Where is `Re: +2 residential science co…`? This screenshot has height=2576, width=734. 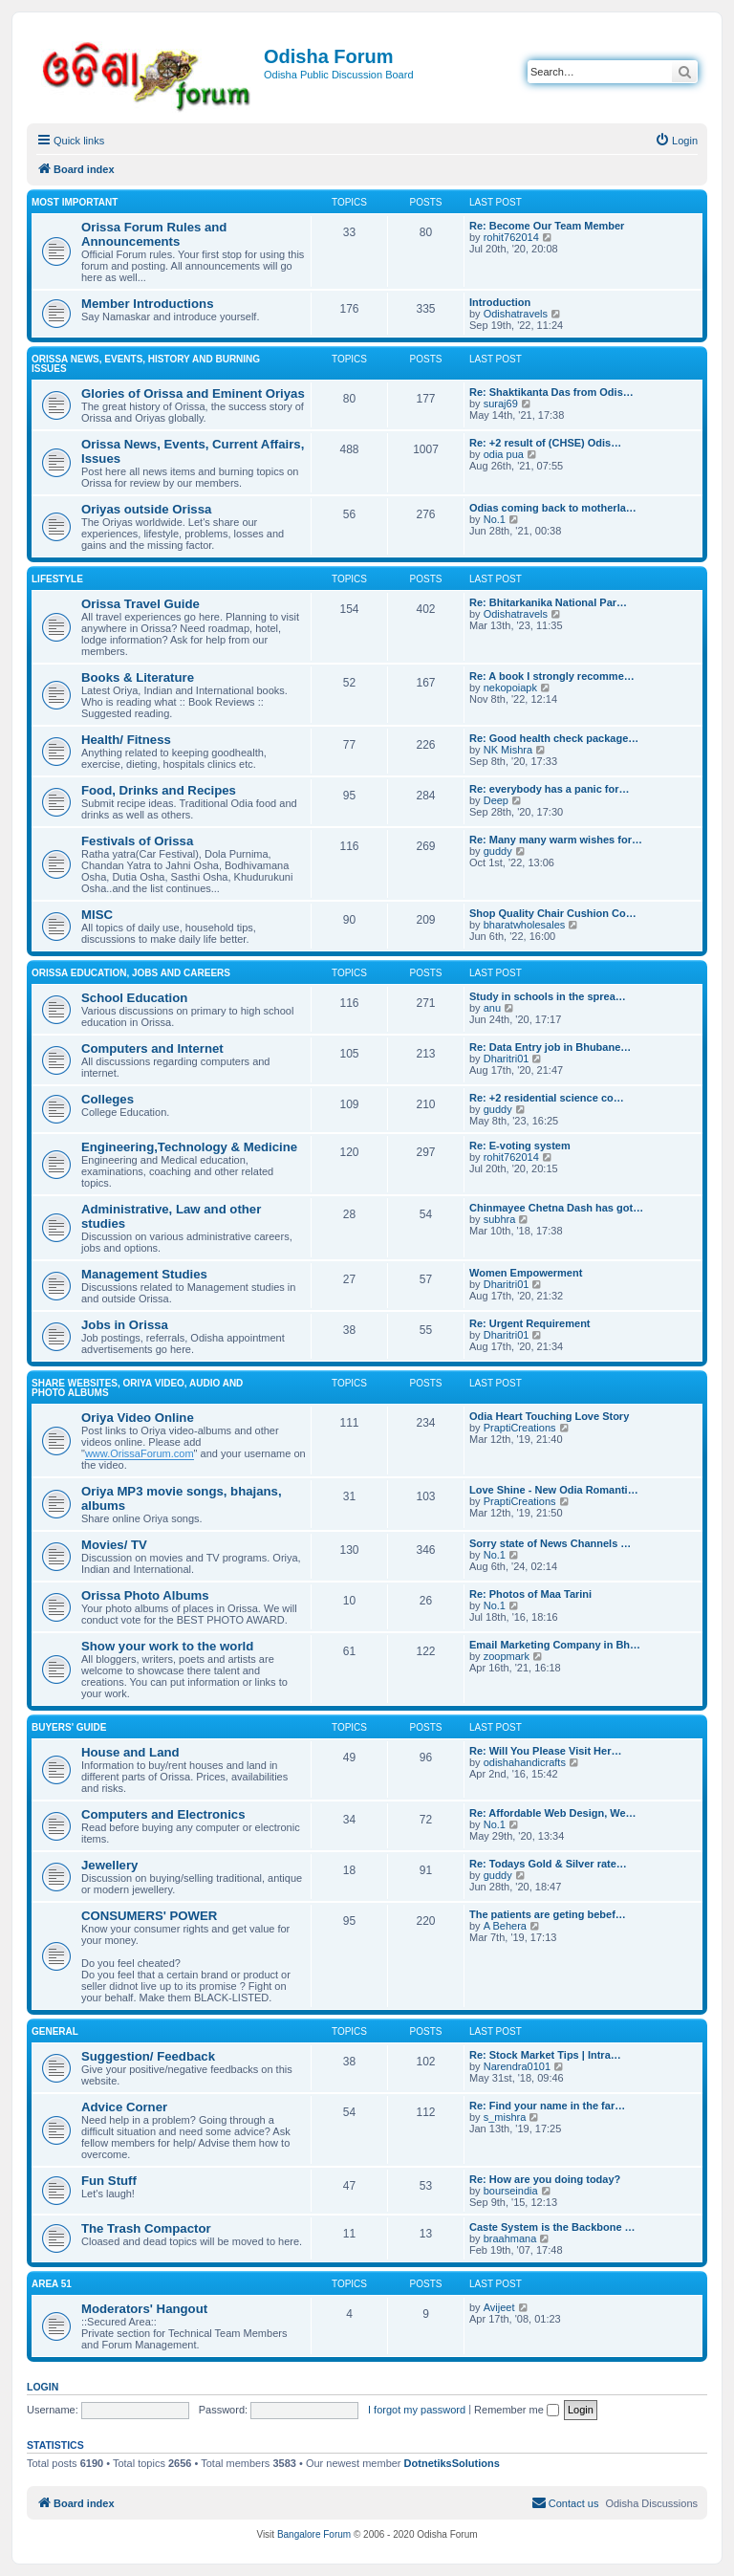
Re: +2 residential science co… is located at coordinates (546, 1097).